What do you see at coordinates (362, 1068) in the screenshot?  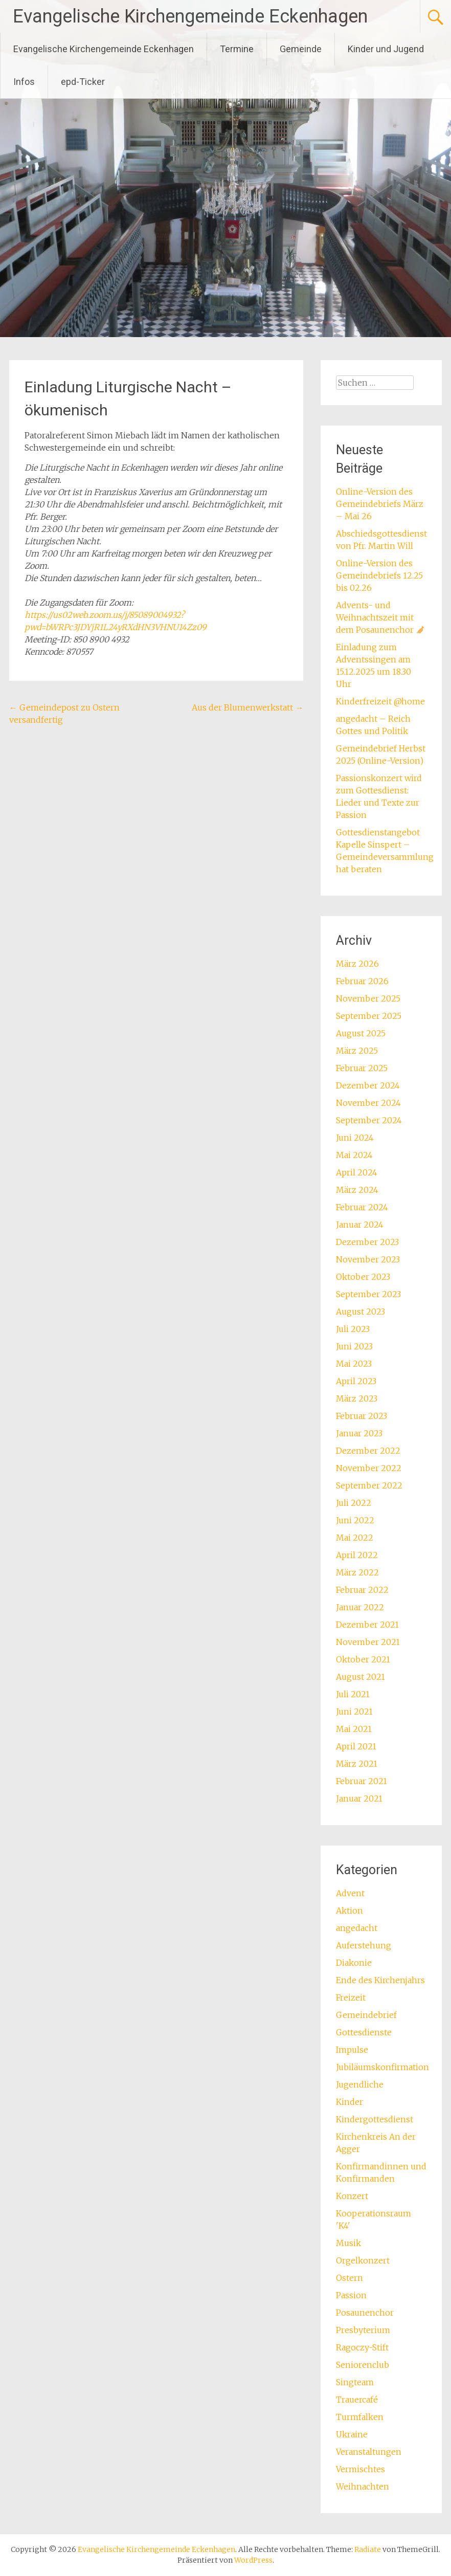 I see `Februar 2025` at bounding box center [362, 1068].